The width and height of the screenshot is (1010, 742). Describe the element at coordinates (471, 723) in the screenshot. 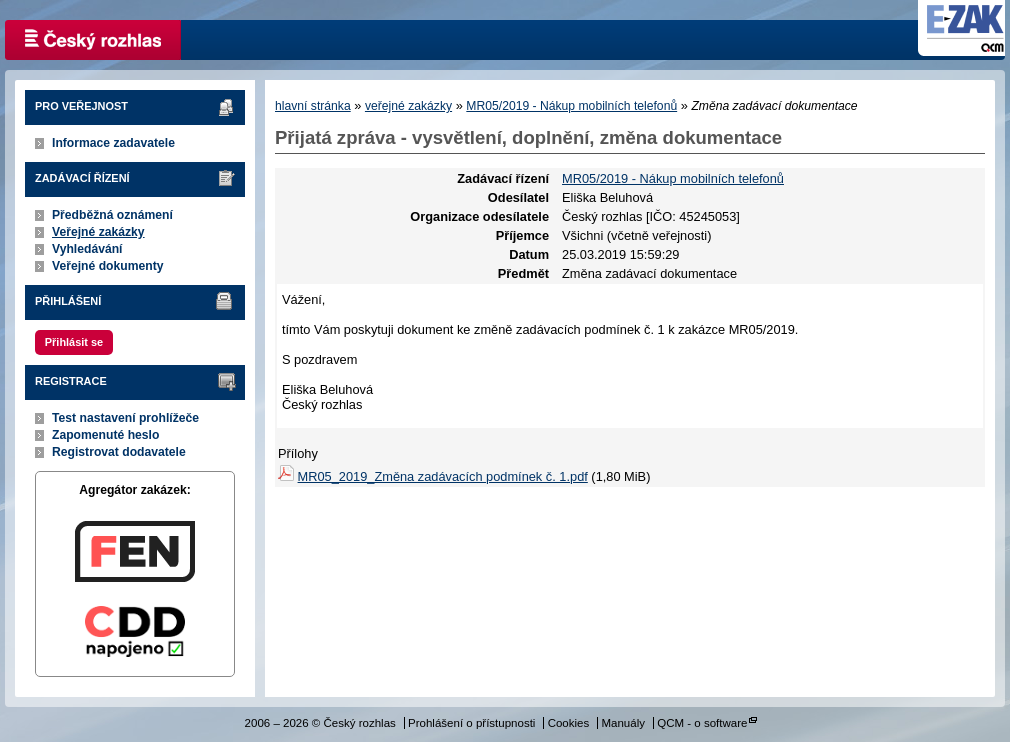

I see `Prohlášení o přístupnosti` at that location.